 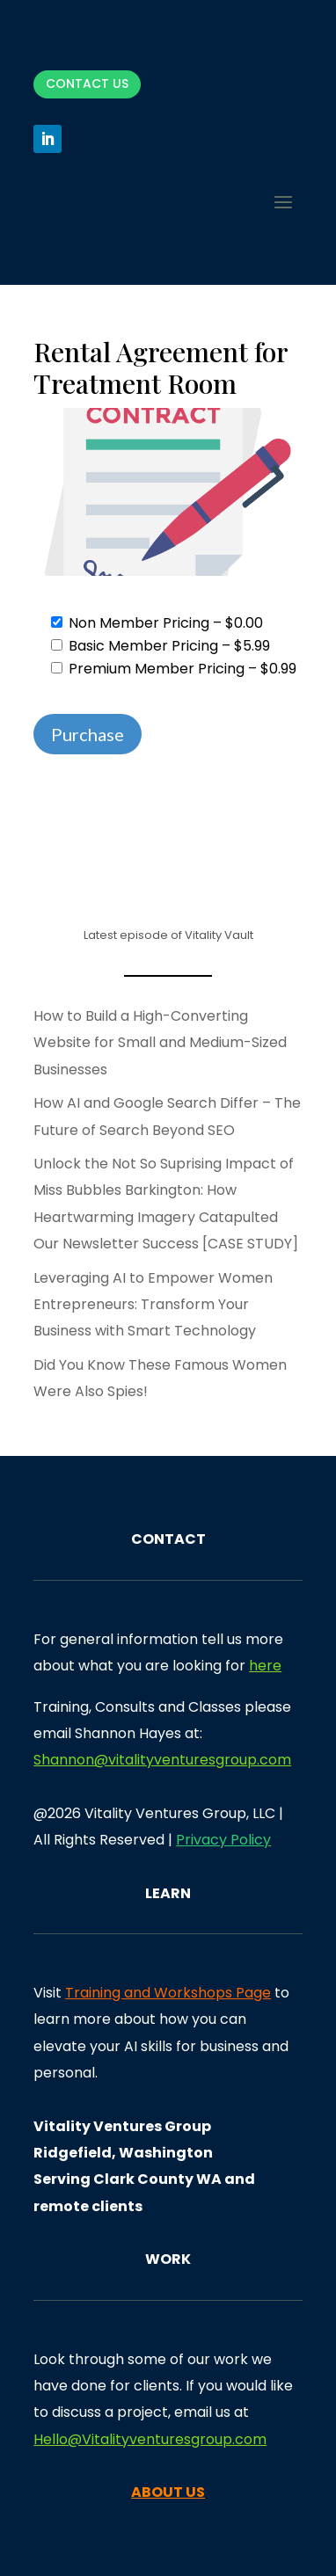 What do you see at coordinates (153, 1305) in the screenshot?
I see `Leveraging AI to Empower Women Entrepreneurs: Transform Your Business with Smart Technology` at bounding box center [153, 1305].